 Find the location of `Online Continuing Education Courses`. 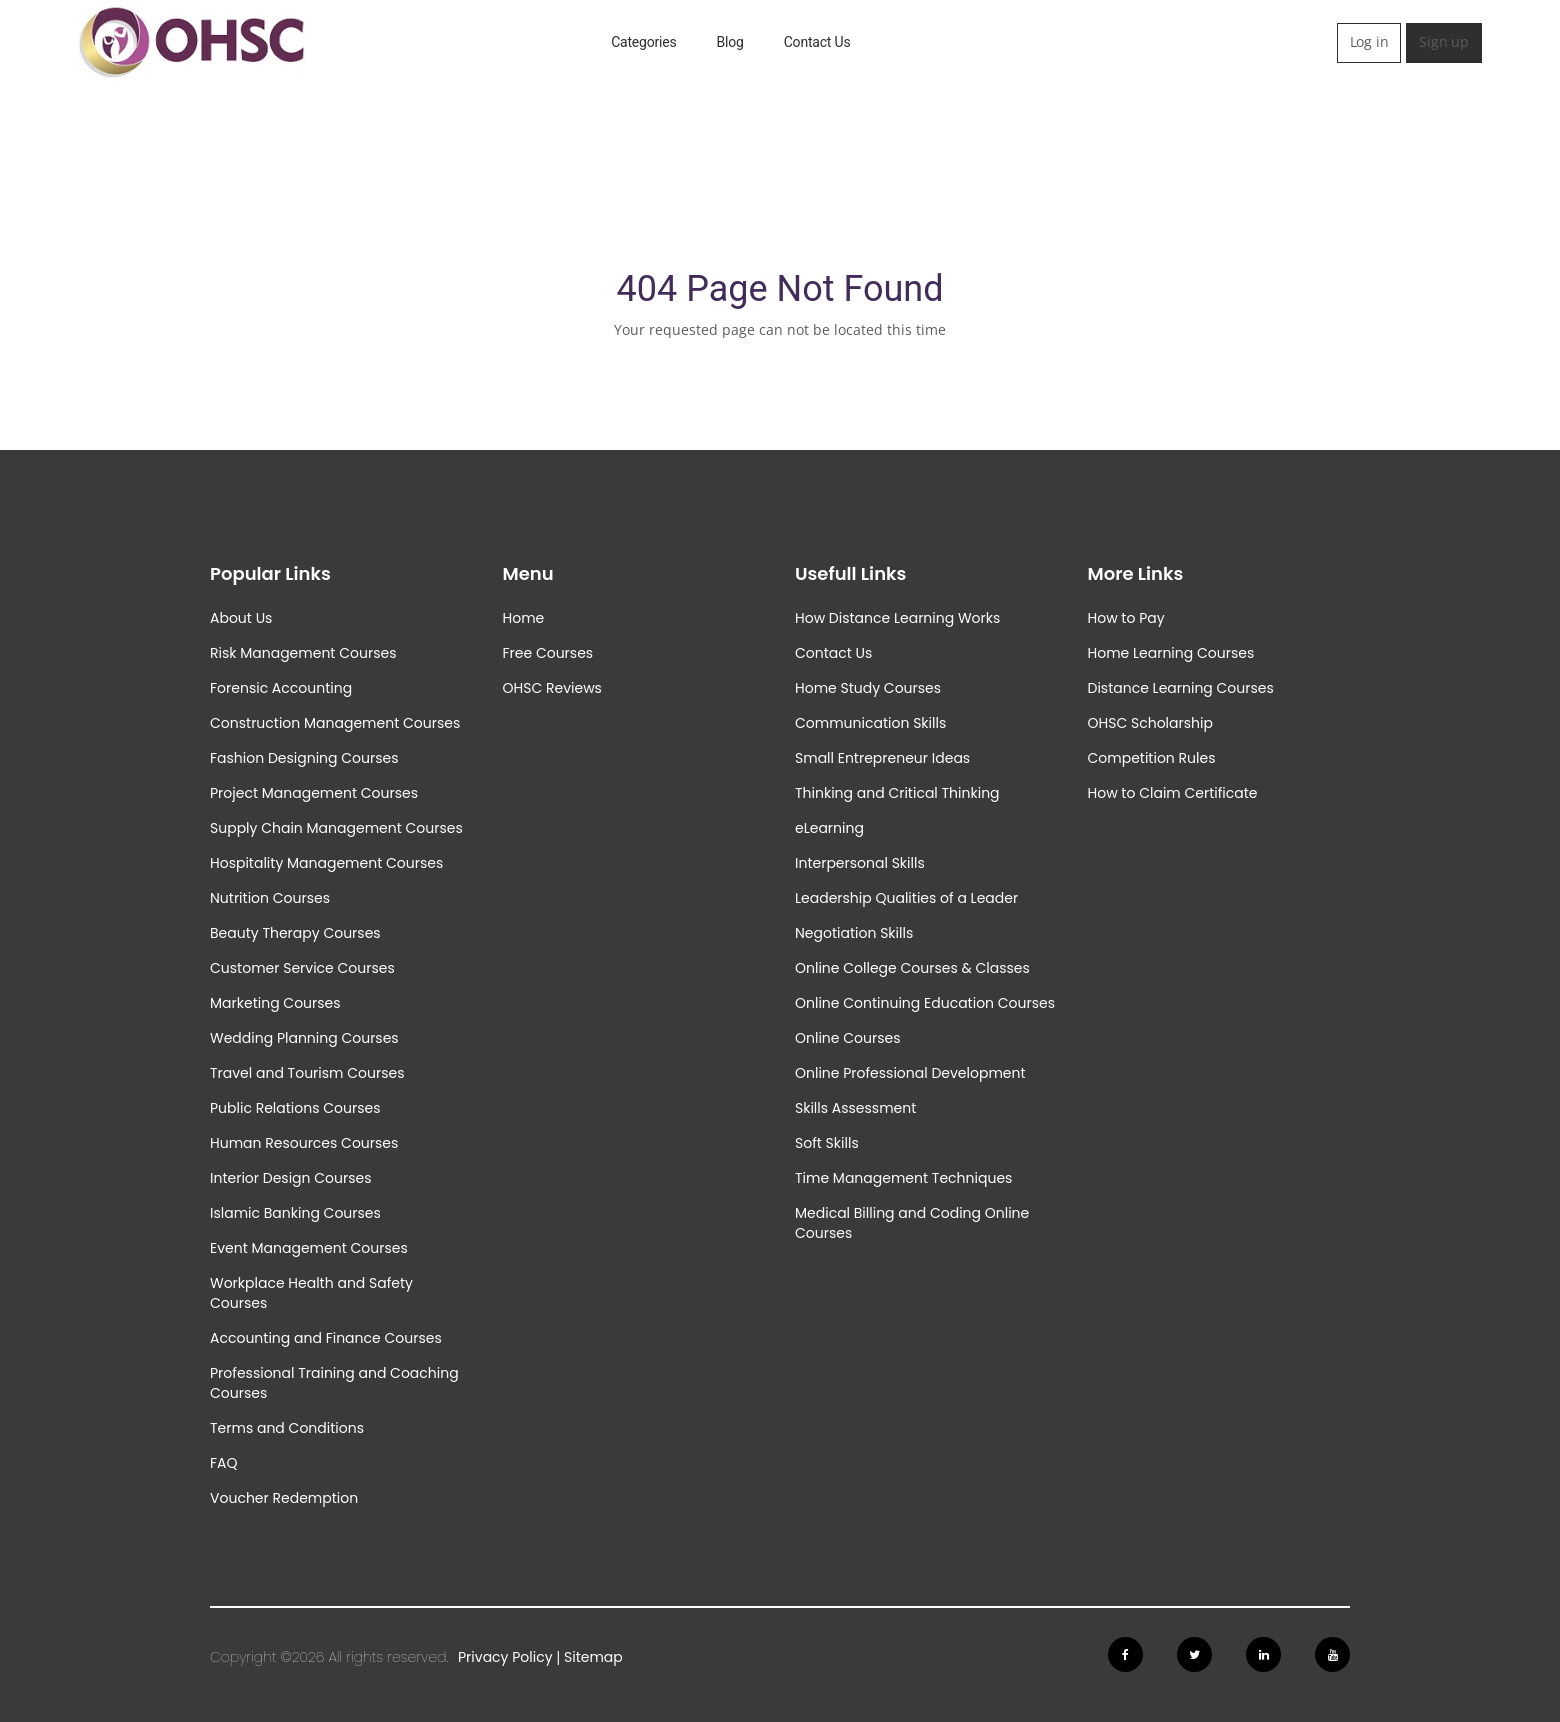

Online Continuing Education Courses is located at coordinates (925, 1003).